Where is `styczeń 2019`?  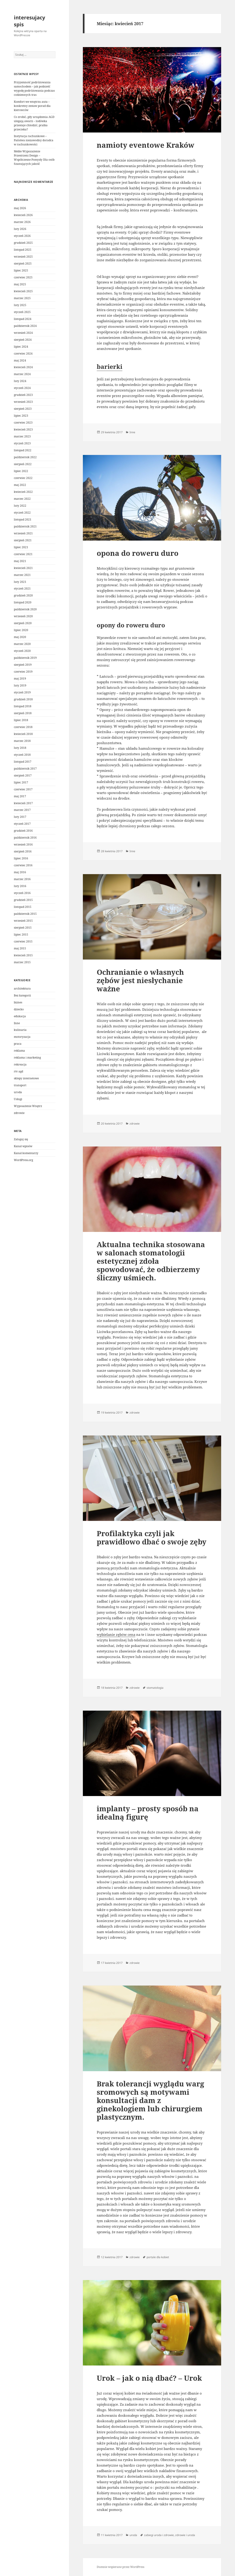
styczeń 2019 is located at coordinates (22, 692).